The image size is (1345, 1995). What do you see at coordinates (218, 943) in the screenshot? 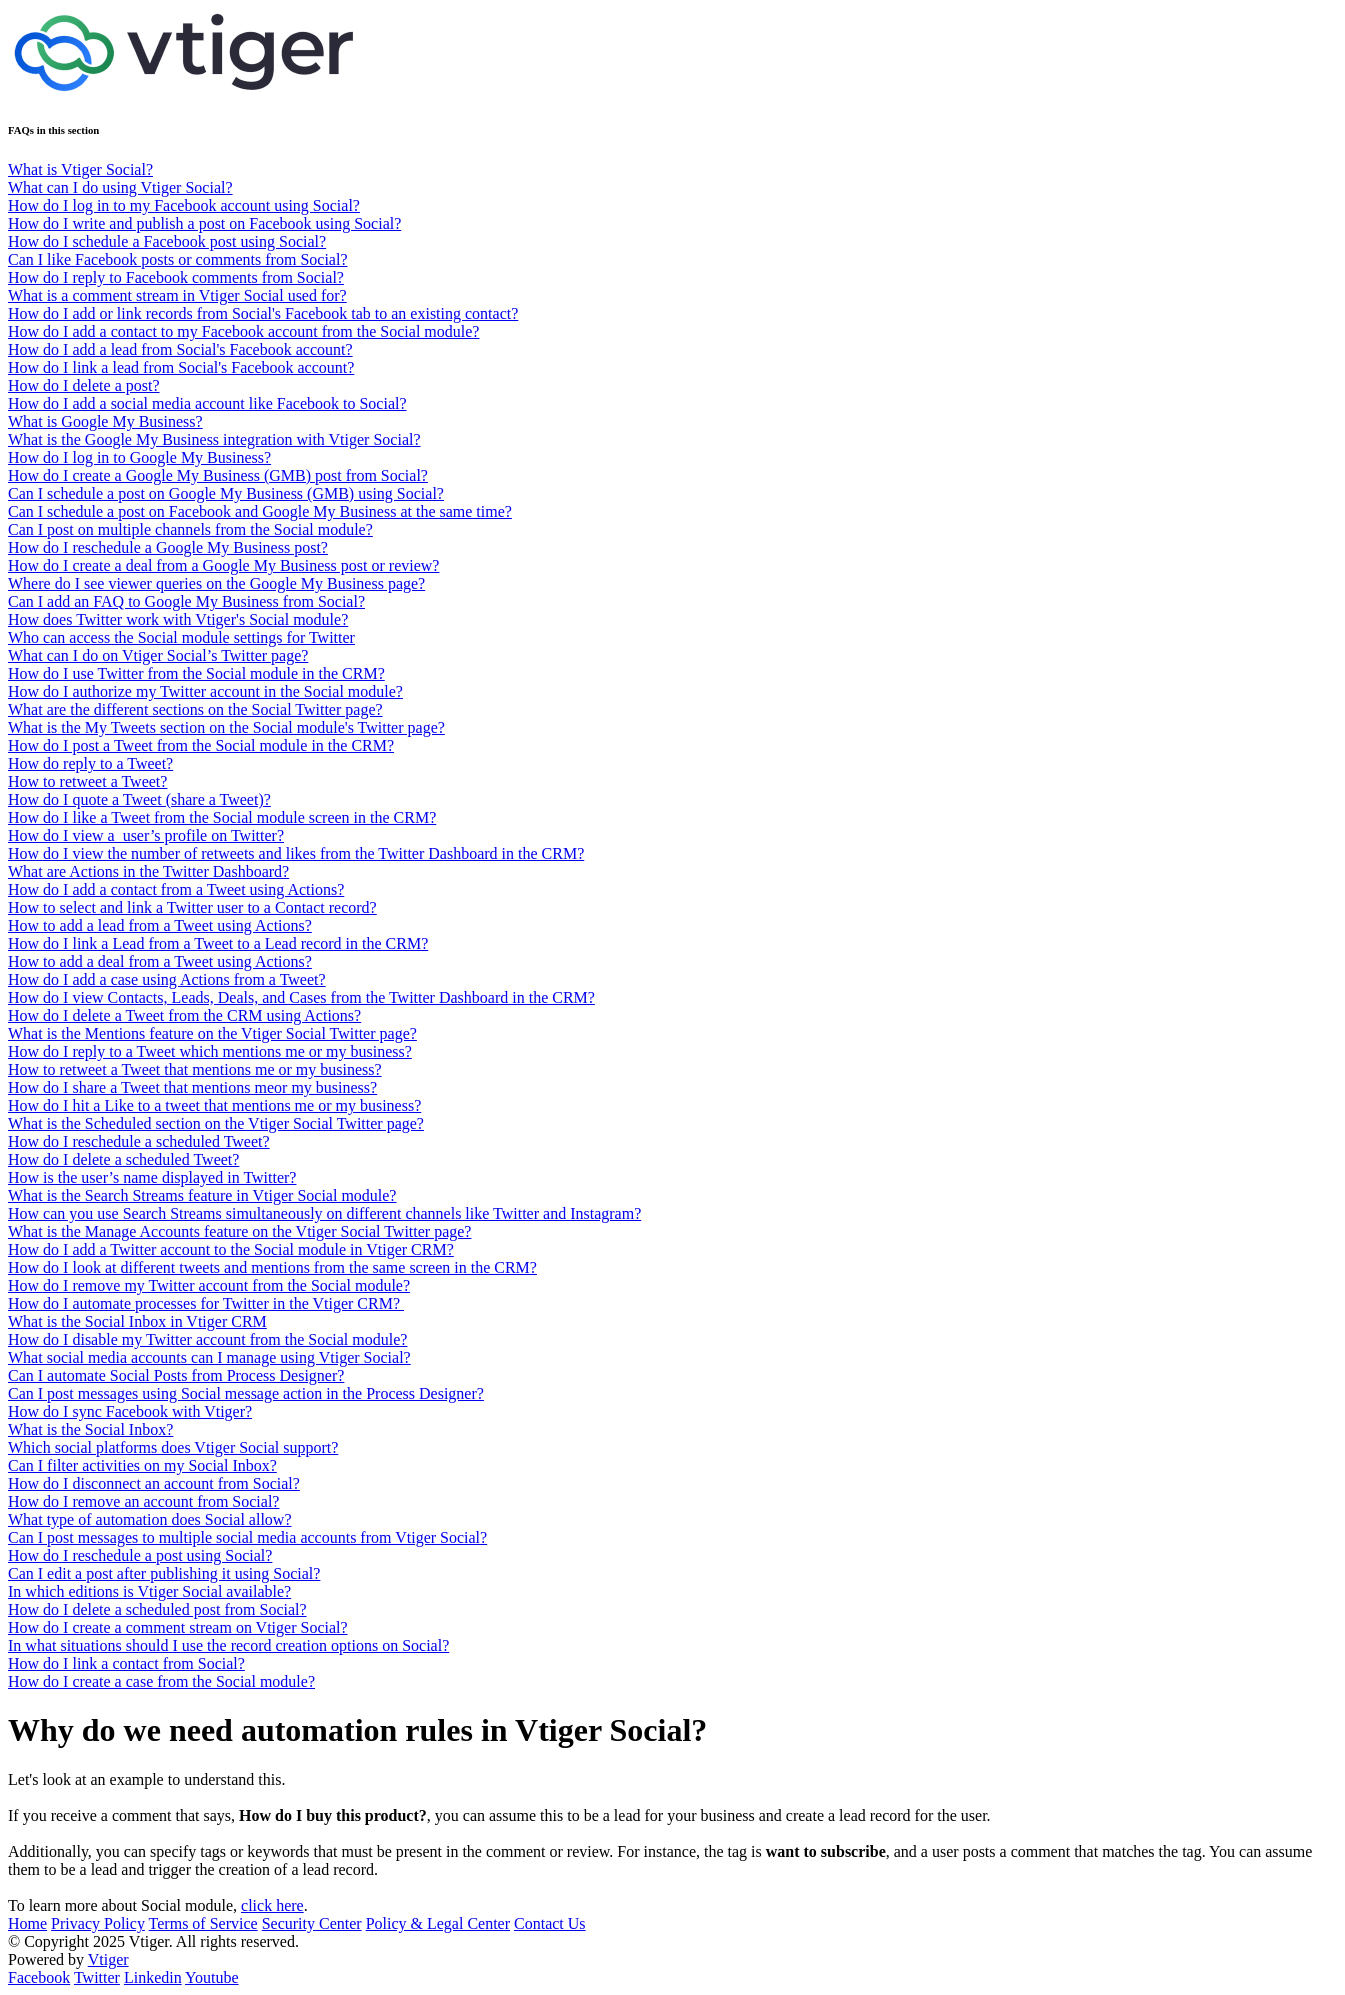
I see `How do I link a Lead from a Tweet to a Lead record in the CRM?` at bounding box center [218, 943].